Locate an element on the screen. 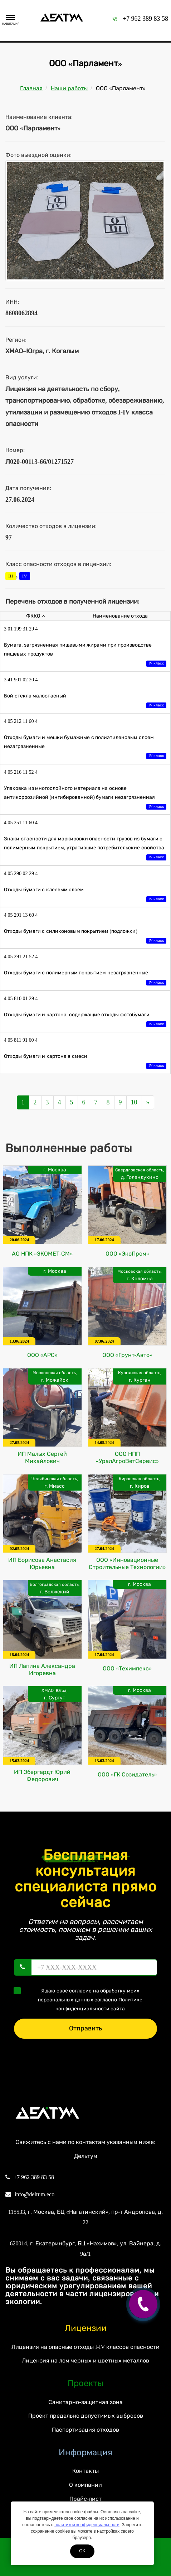 Image resolution: width=171 pixels, height=2576 pixels. 4 05 291 21 52 4 is located at coordinates (21, 956).